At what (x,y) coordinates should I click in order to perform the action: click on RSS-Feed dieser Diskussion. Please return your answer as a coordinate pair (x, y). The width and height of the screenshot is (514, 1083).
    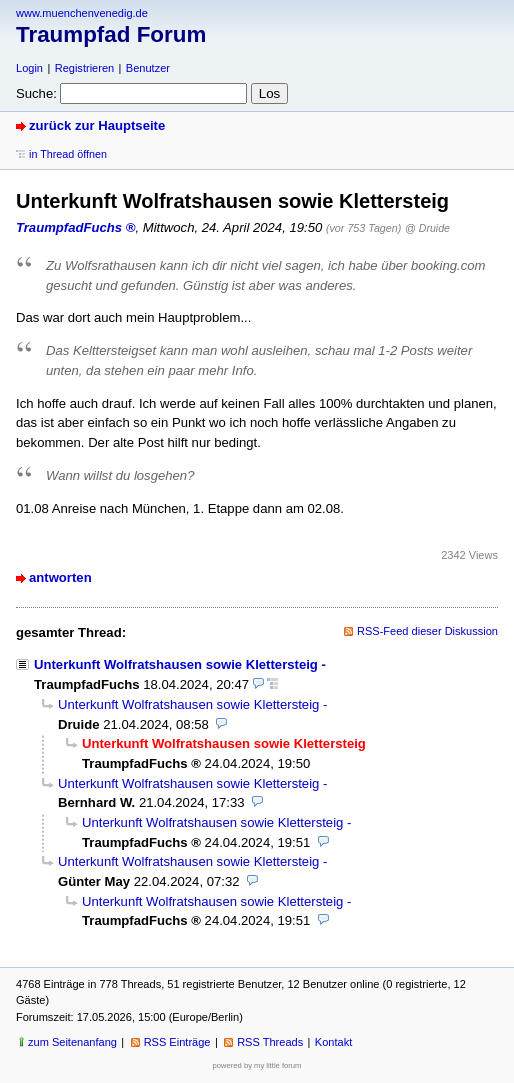
    Looking at the image, I should click on (427, 631).